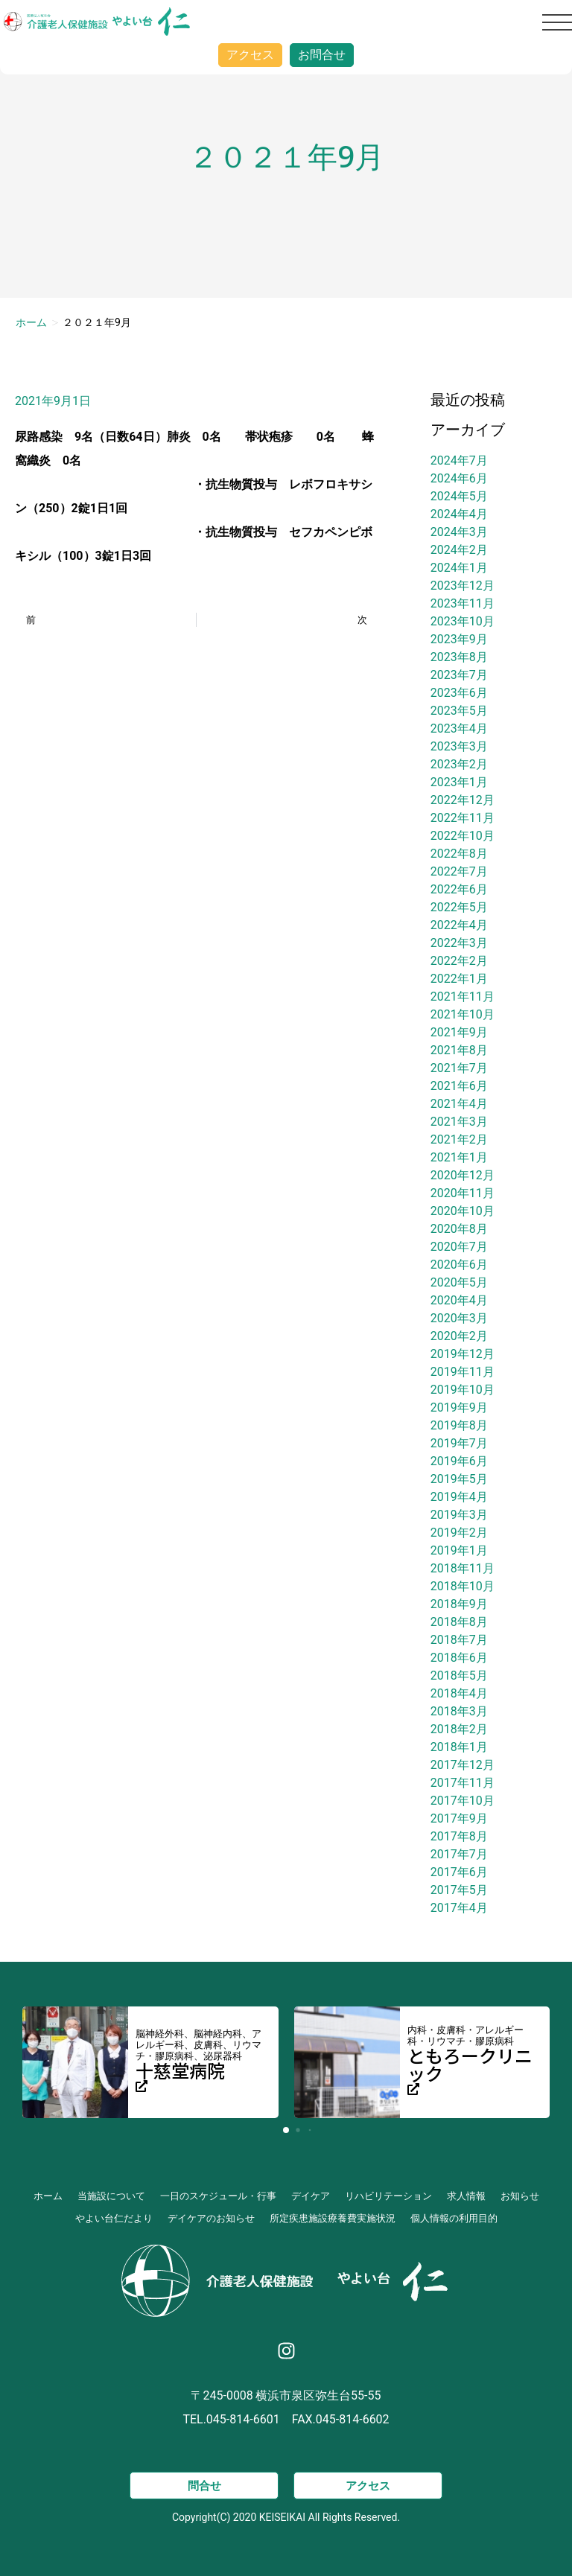  Describe the element at coordinates (211, 2218) in the screenshot. I see `デイケアのお知らせ` at that location.